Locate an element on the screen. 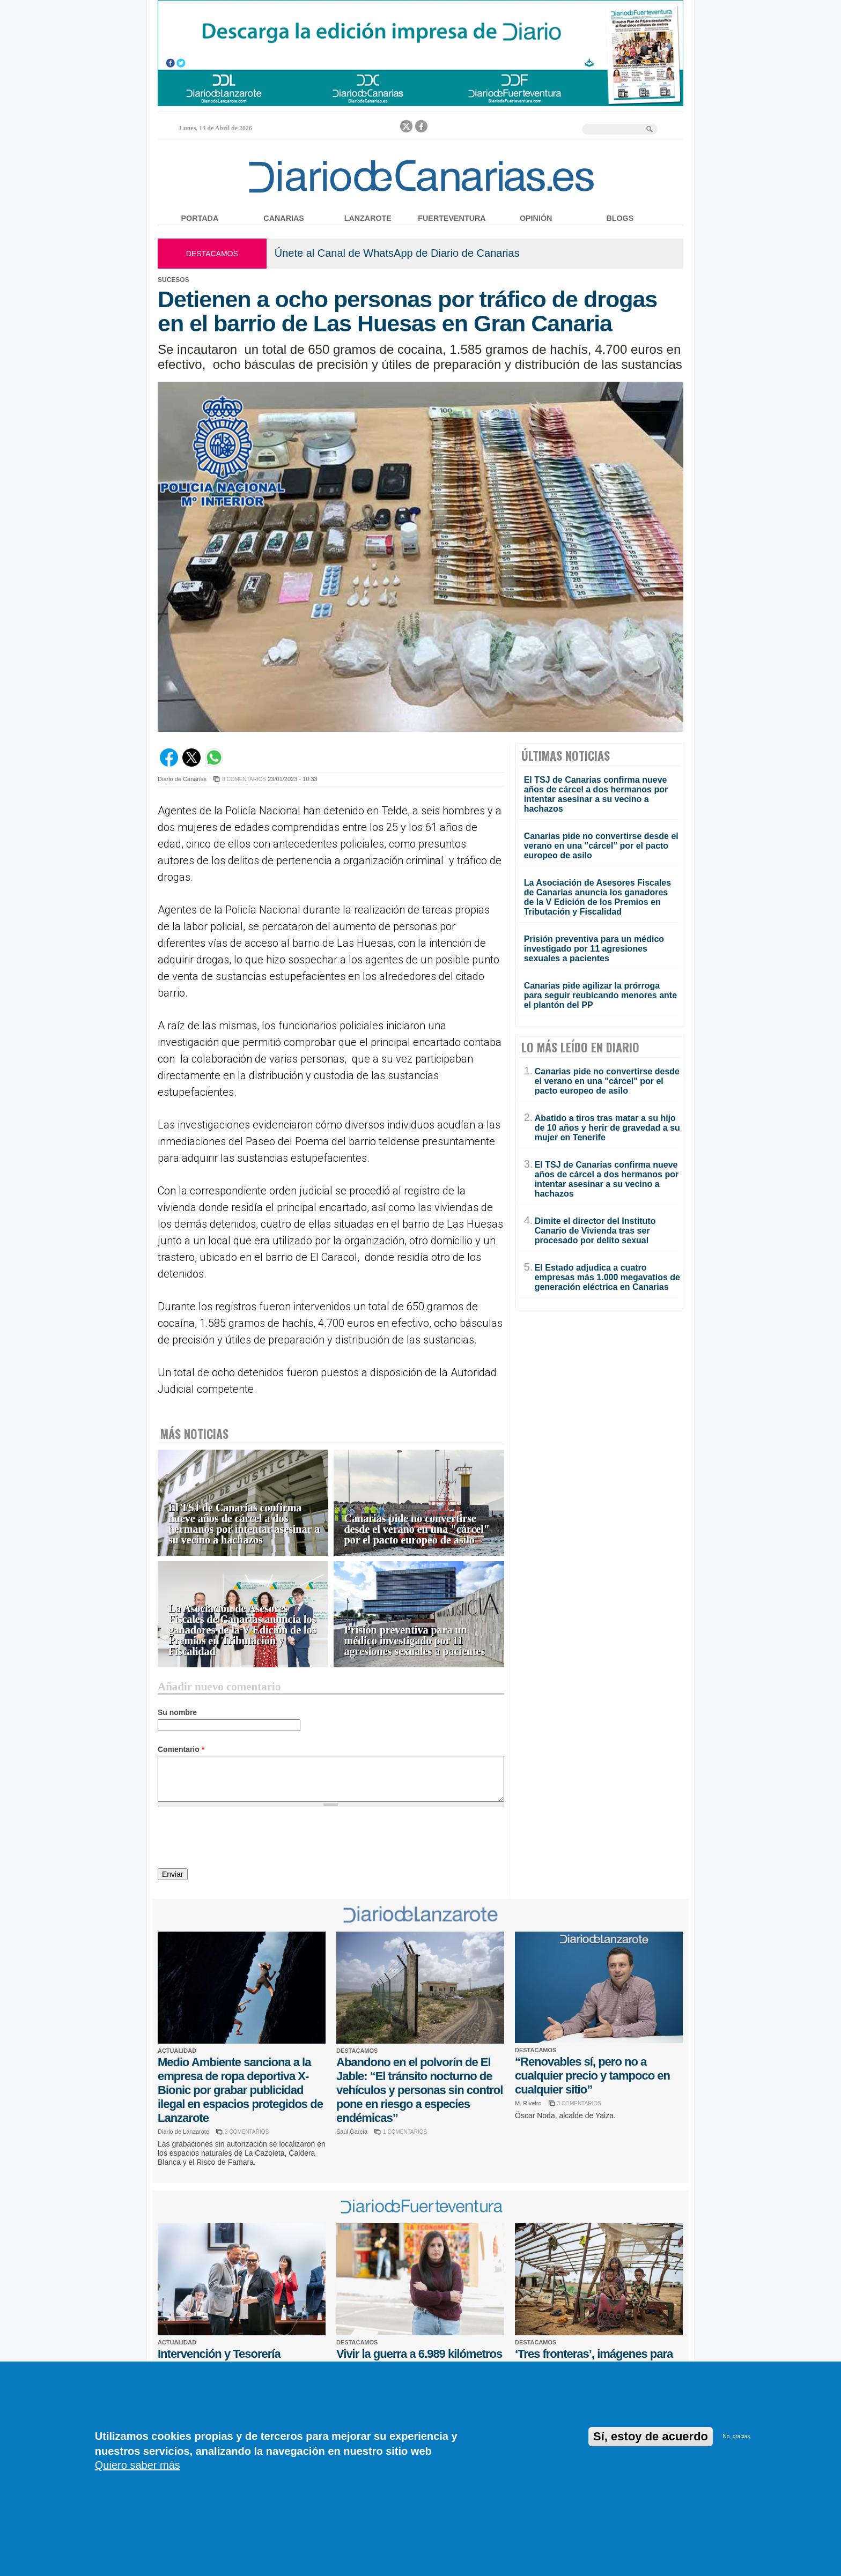  Canarias pide no convertirse desde el verano en una "cárcel" por el pacto europeo de asilo is located at coordinates (417, 1529).